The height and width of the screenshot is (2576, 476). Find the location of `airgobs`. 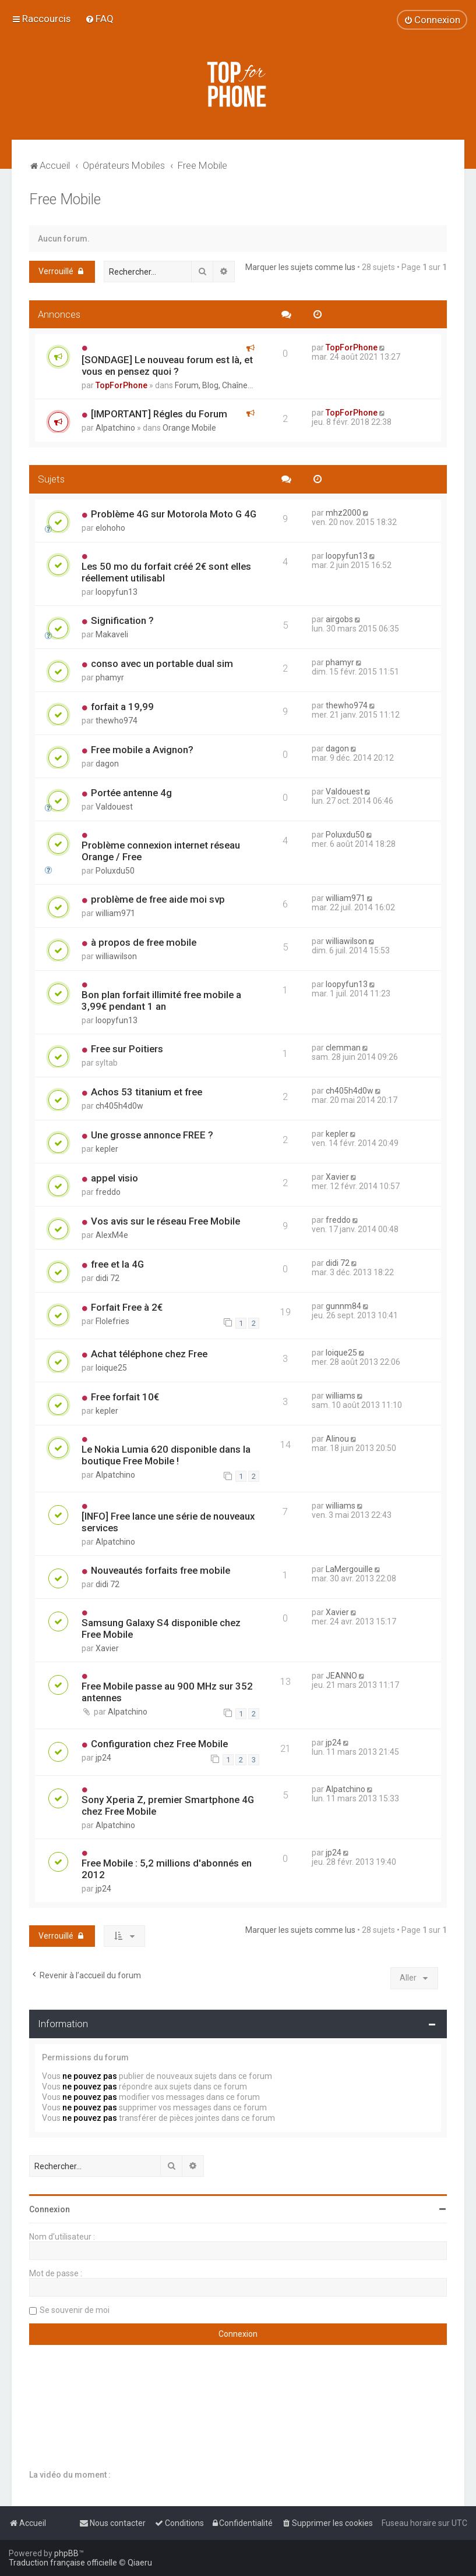

airgobs is located at coordinates (339, 619).